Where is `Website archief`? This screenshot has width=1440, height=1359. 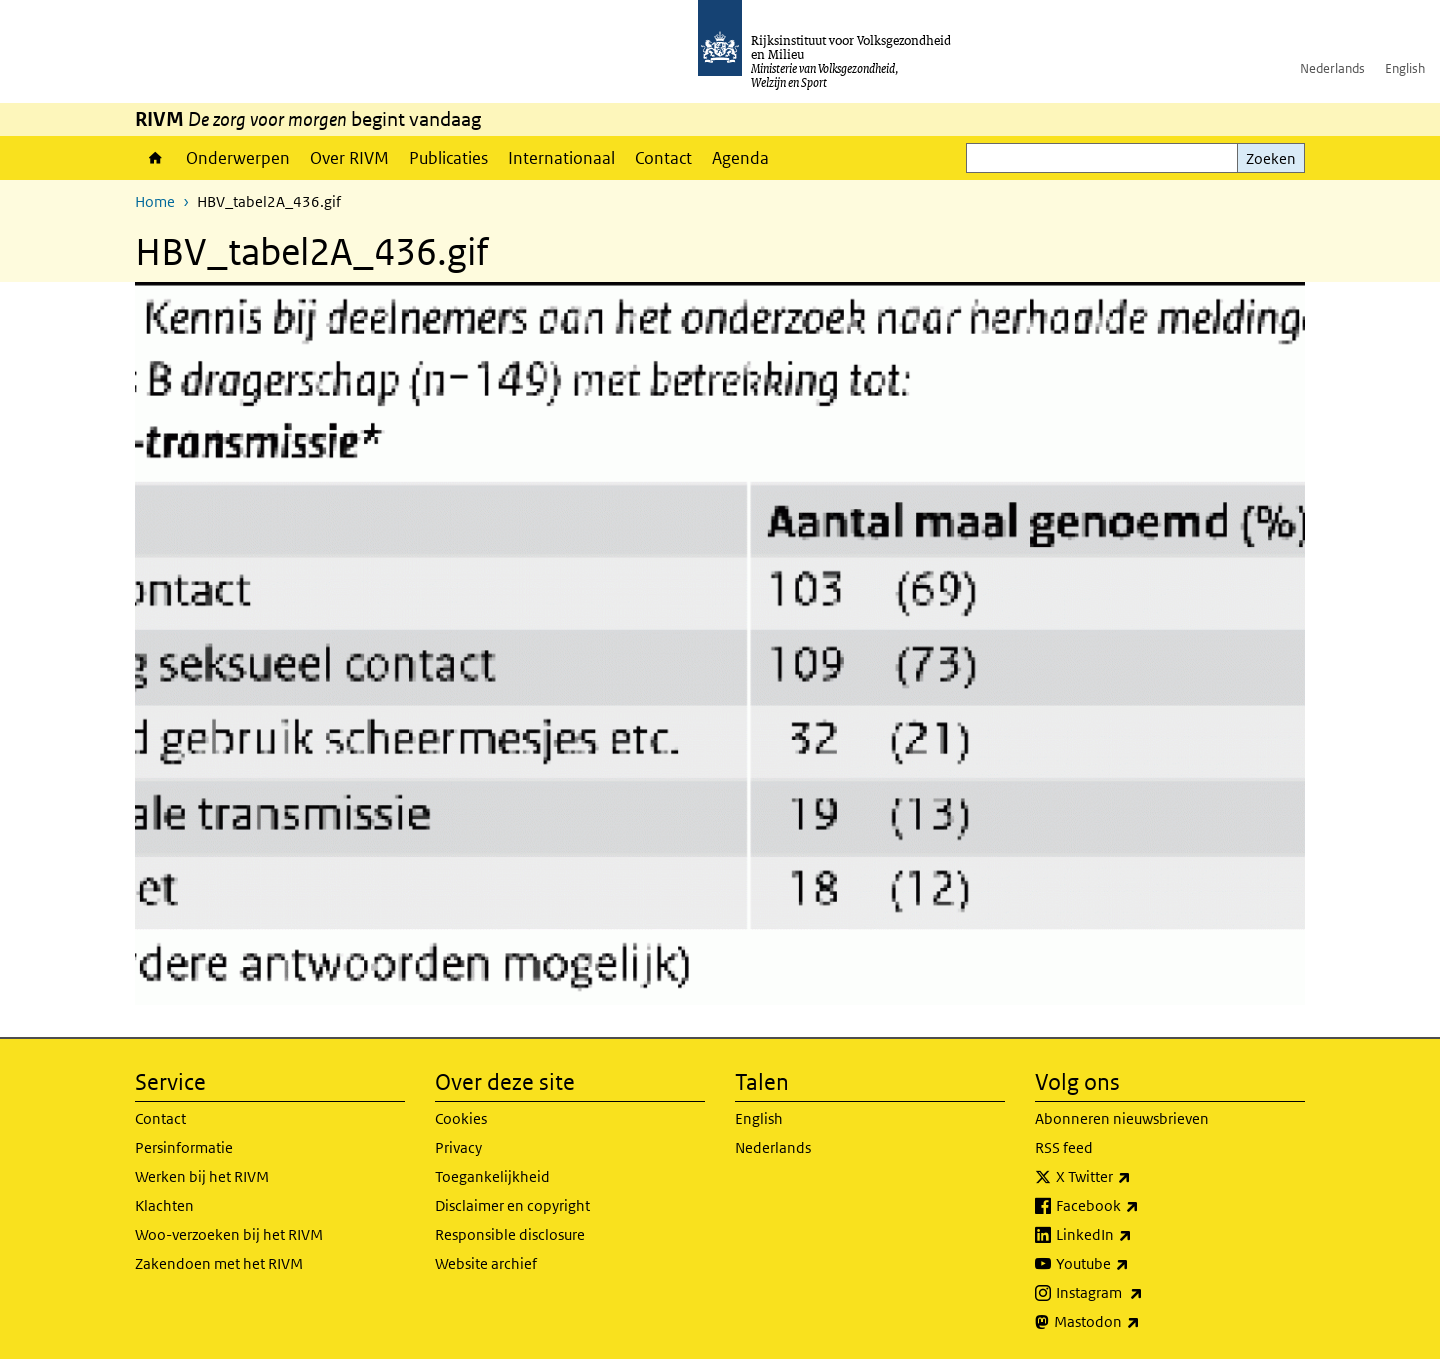
Website archief is located at coordinates (486, 1263).